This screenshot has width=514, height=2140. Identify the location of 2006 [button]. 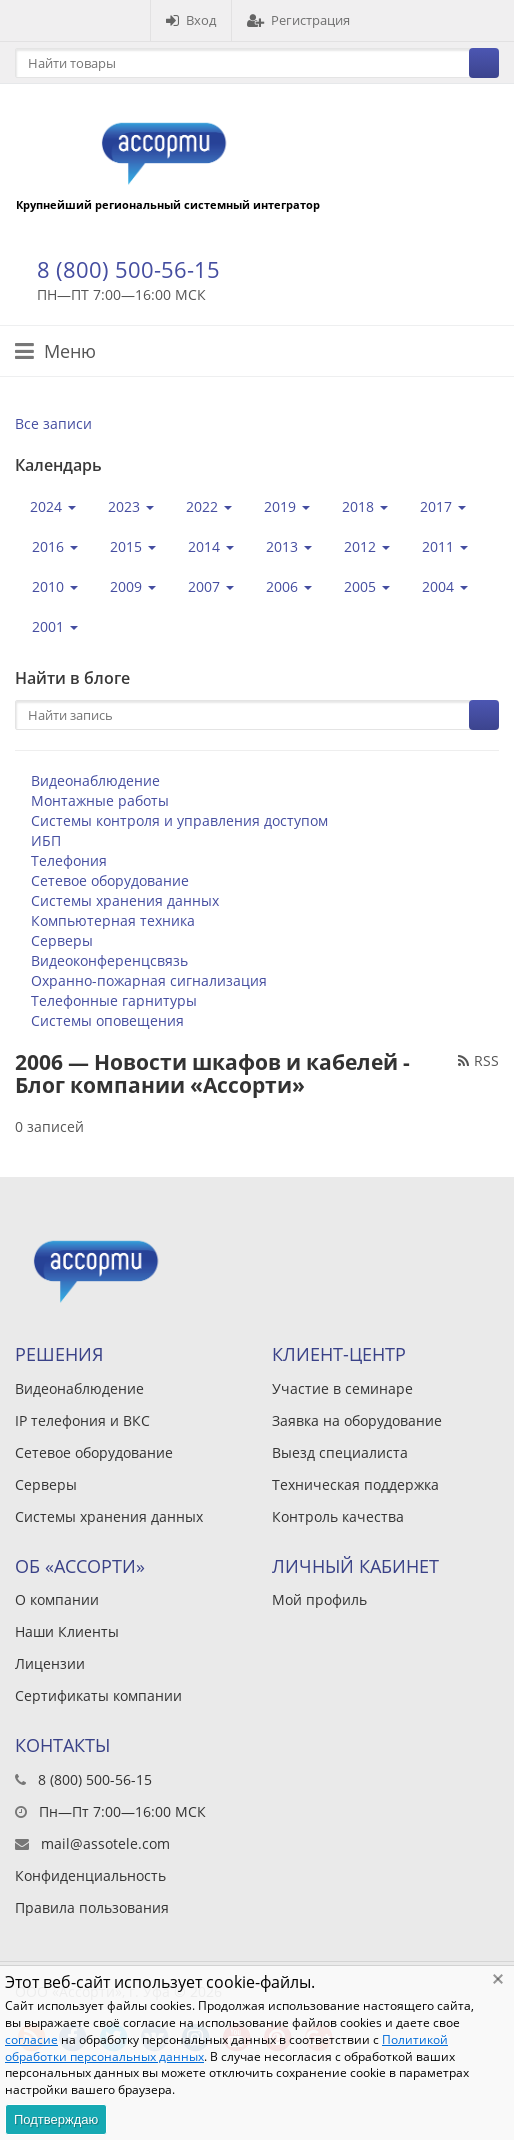
(289, 586).